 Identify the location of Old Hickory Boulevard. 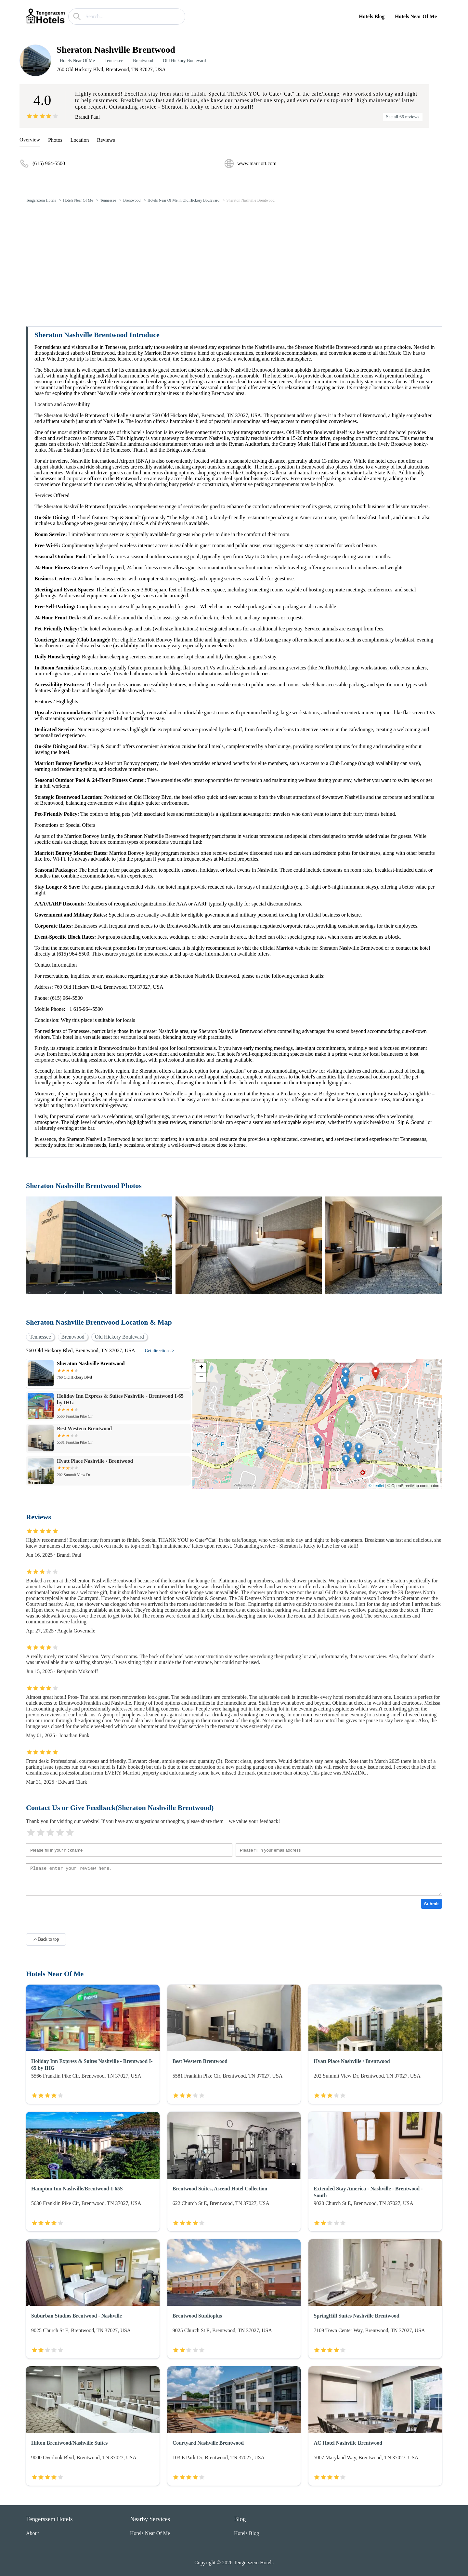
(184, 60).